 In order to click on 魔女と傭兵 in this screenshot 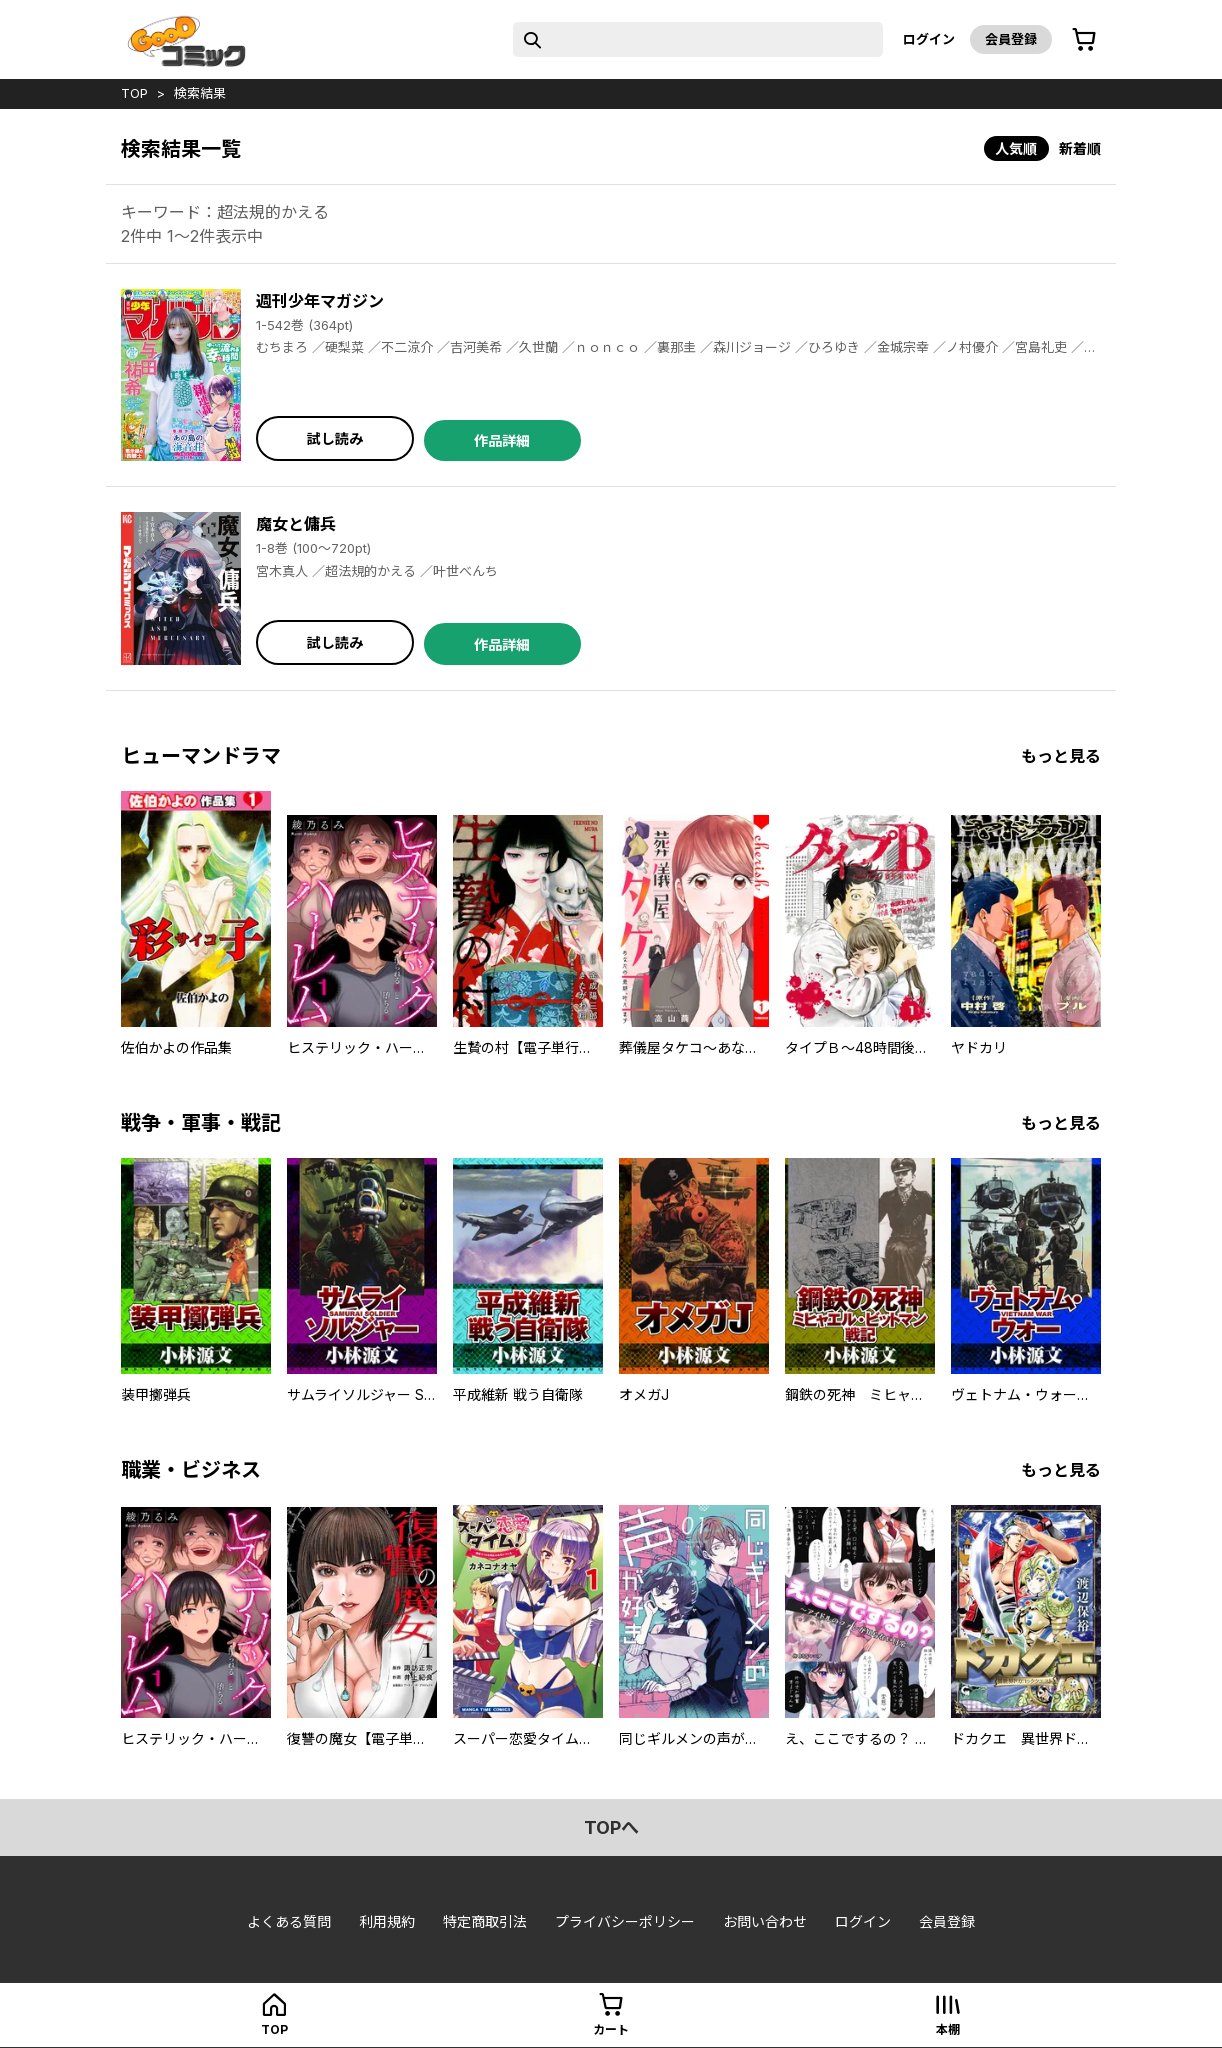, I will do `click(296, 524)`.